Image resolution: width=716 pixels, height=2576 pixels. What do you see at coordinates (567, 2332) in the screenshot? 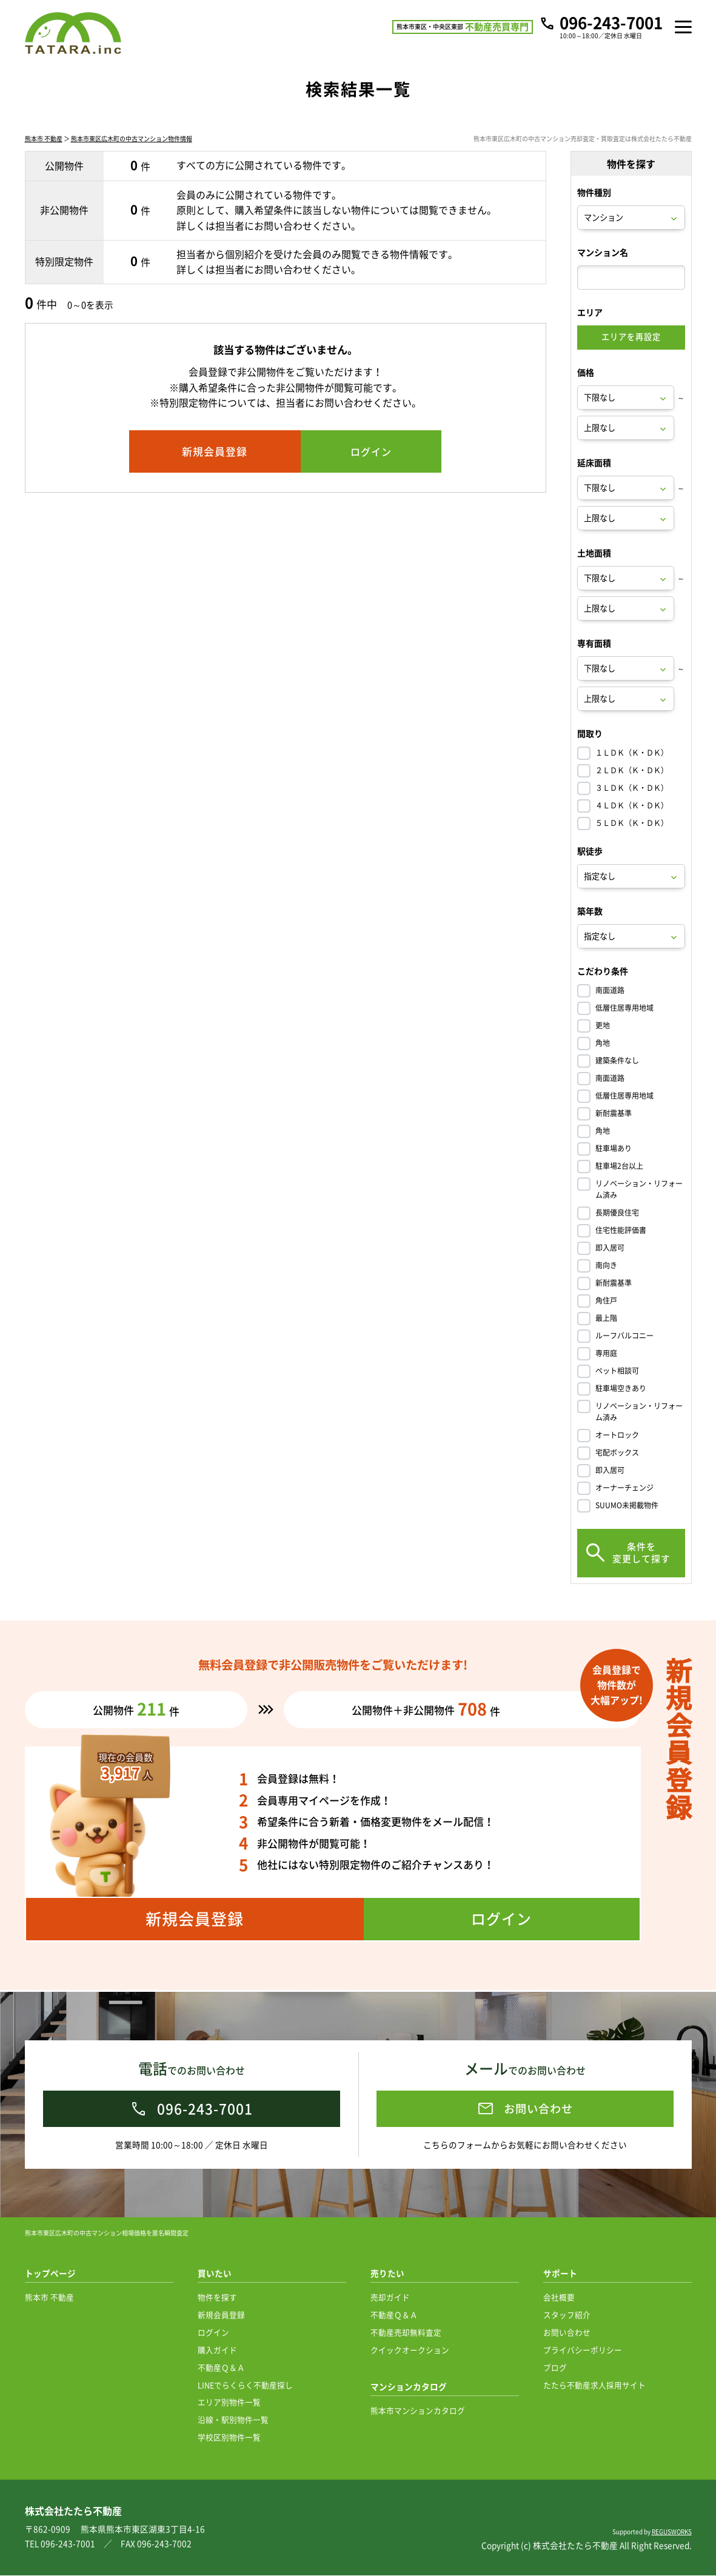
I see `お問い合わせ` at bounding box center [567, 2332].